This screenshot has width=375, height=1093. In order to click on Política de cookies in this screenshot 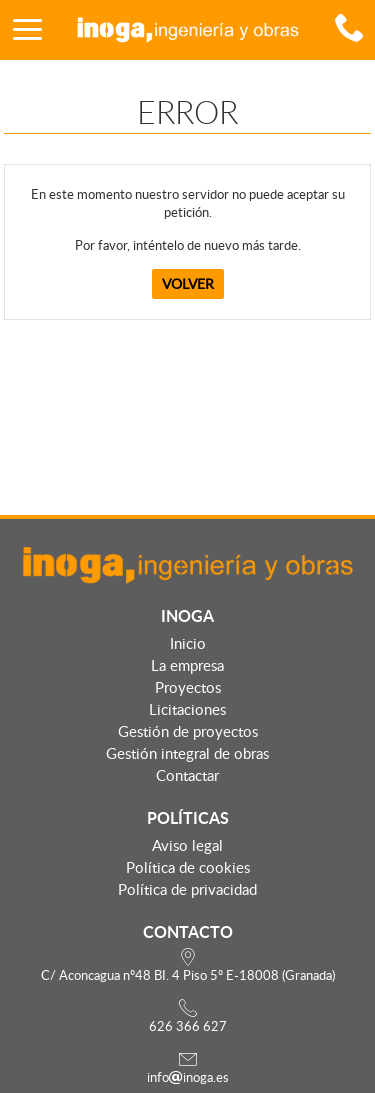, I will do `click(188, 867)`.